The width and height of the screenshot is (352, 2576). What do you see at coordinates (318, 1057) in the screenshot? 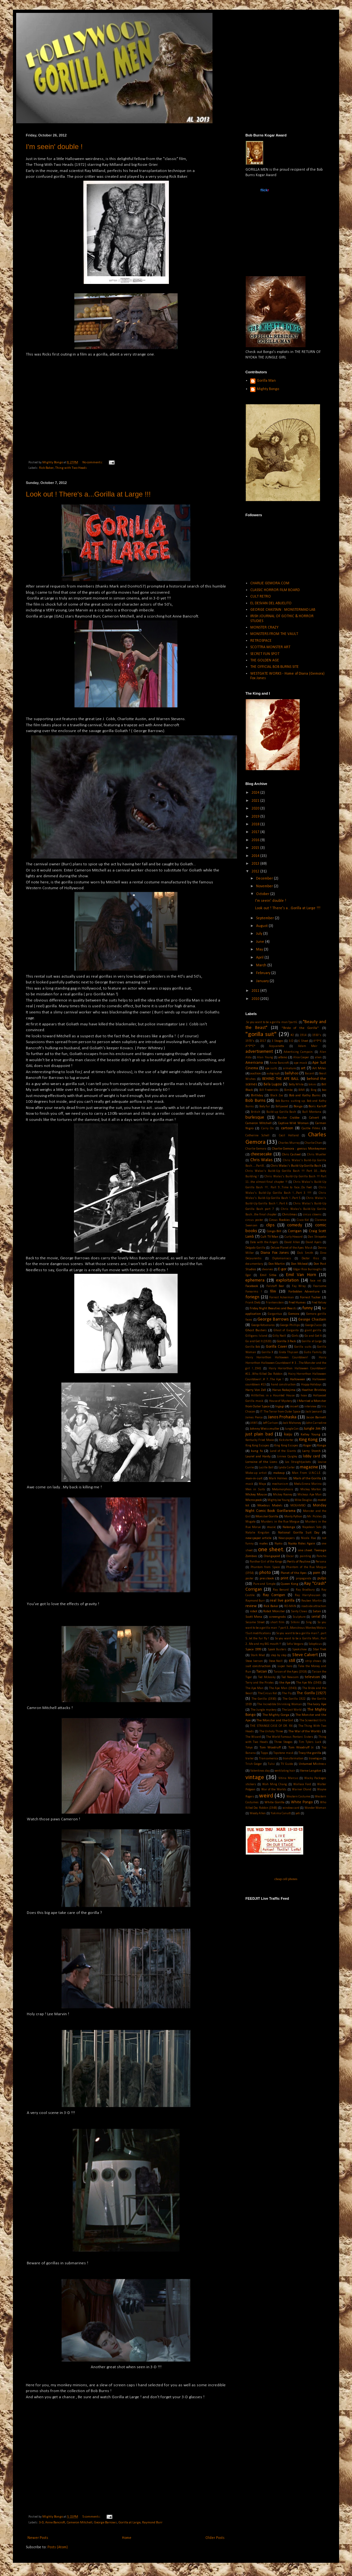
I see `alien` at bounding box center [318, 1057].